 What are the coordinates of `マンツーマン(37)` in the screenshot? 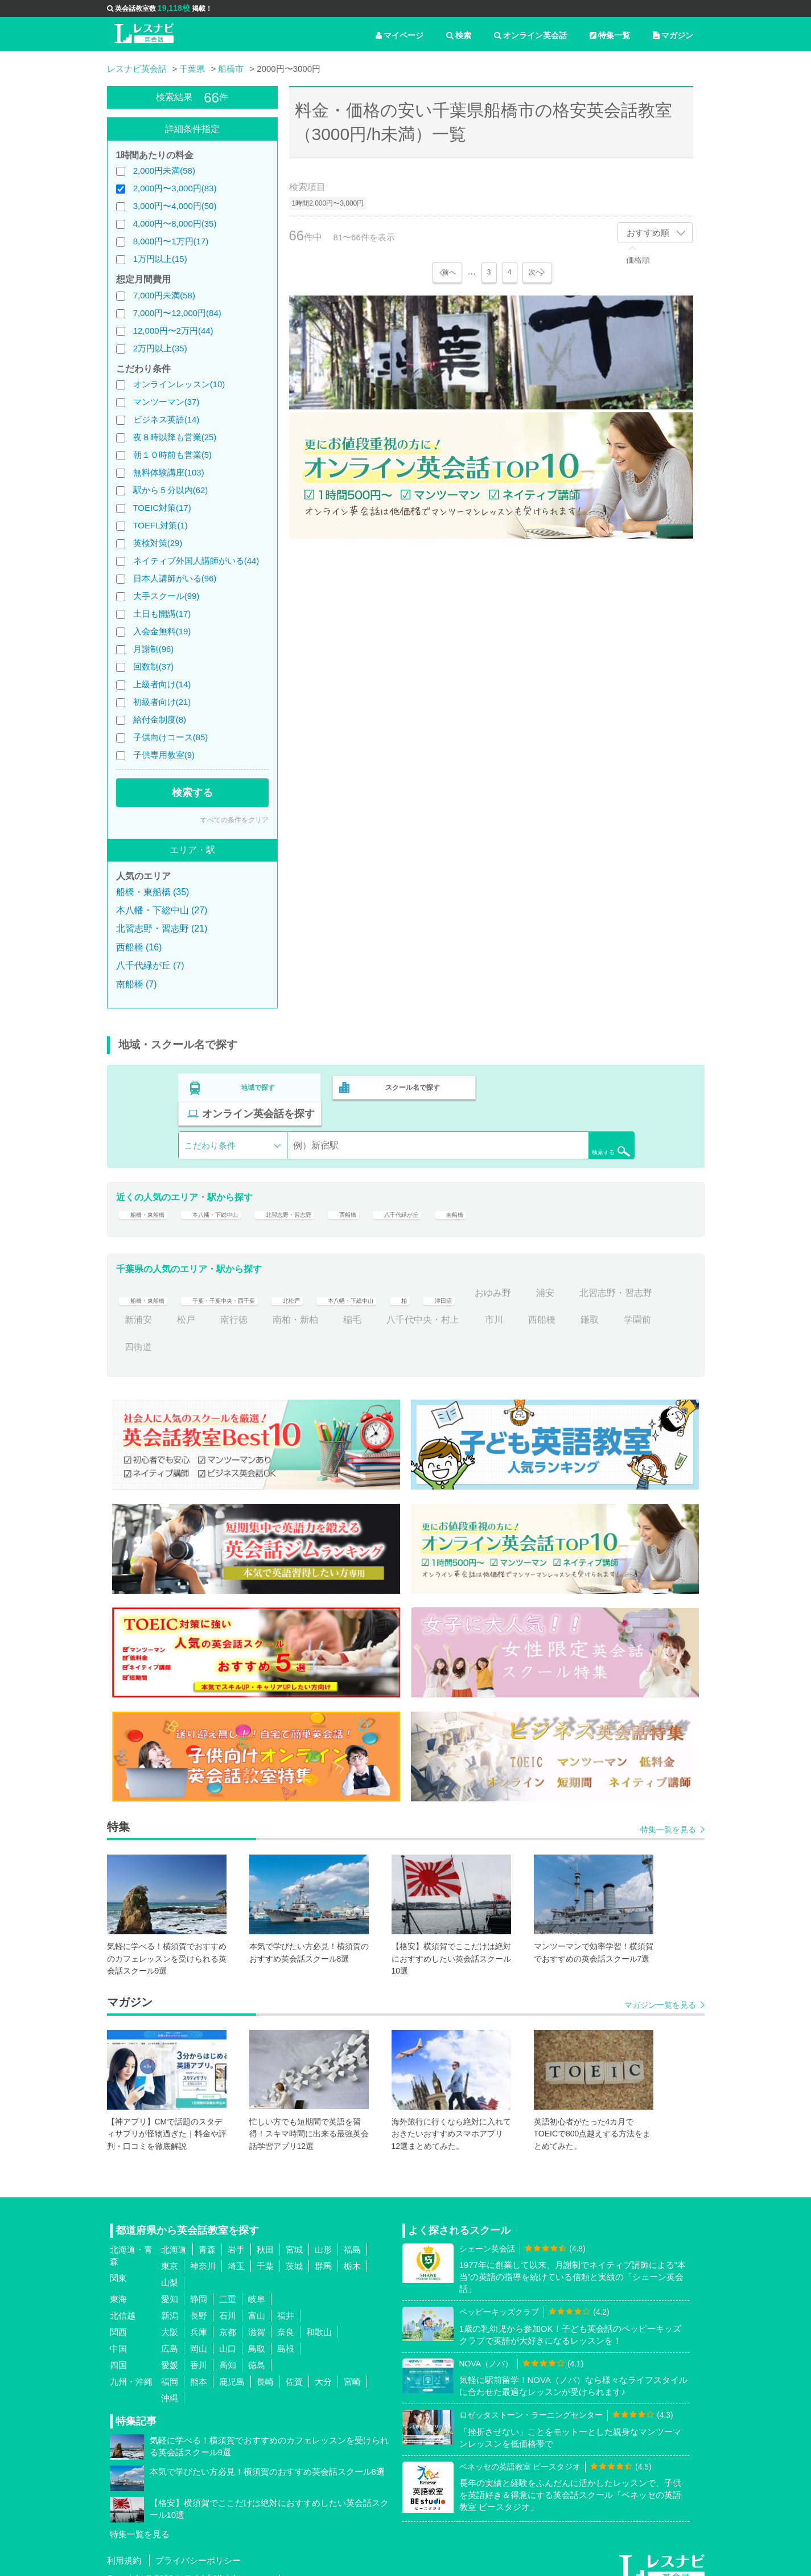 It's located at (166, 402).